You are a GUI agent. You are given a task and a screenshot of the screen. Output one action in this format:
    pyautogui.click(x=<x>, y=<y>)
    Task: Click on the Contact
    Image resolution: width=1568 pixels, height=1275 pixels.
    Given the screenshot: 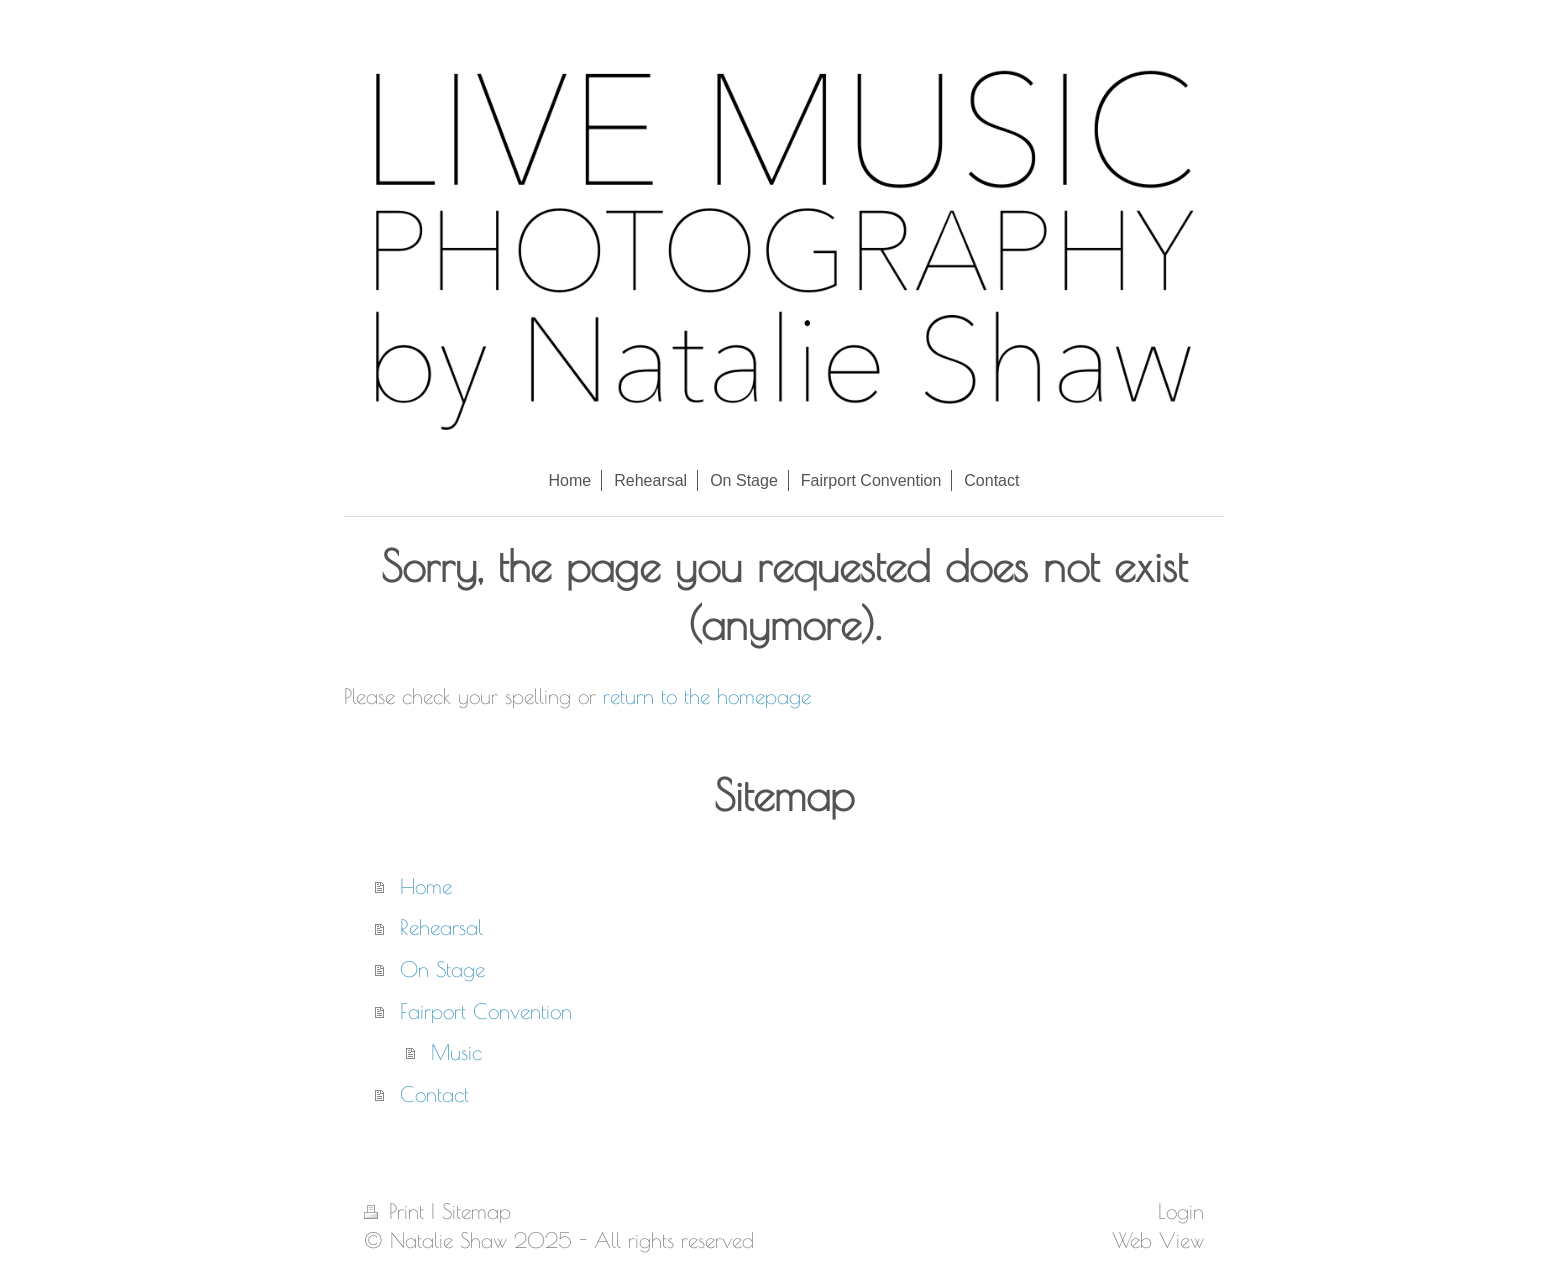 What is the action you would take?
    pyautogui.click(x=434, y=1094)
    